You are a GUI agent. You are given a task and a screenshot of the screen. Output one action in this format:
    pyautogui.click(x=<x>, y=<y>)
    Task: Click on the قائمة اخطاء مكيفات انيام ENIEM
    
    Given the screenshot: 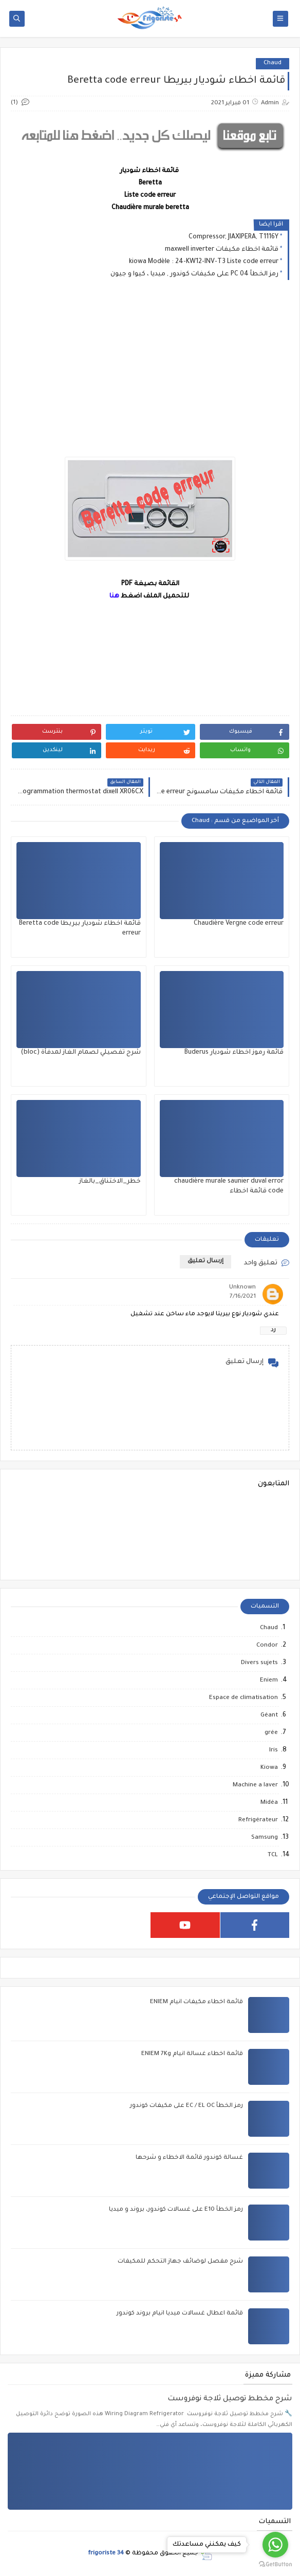 What is the action you would take?
    pyautogui.click(x=196, y=2002)
    